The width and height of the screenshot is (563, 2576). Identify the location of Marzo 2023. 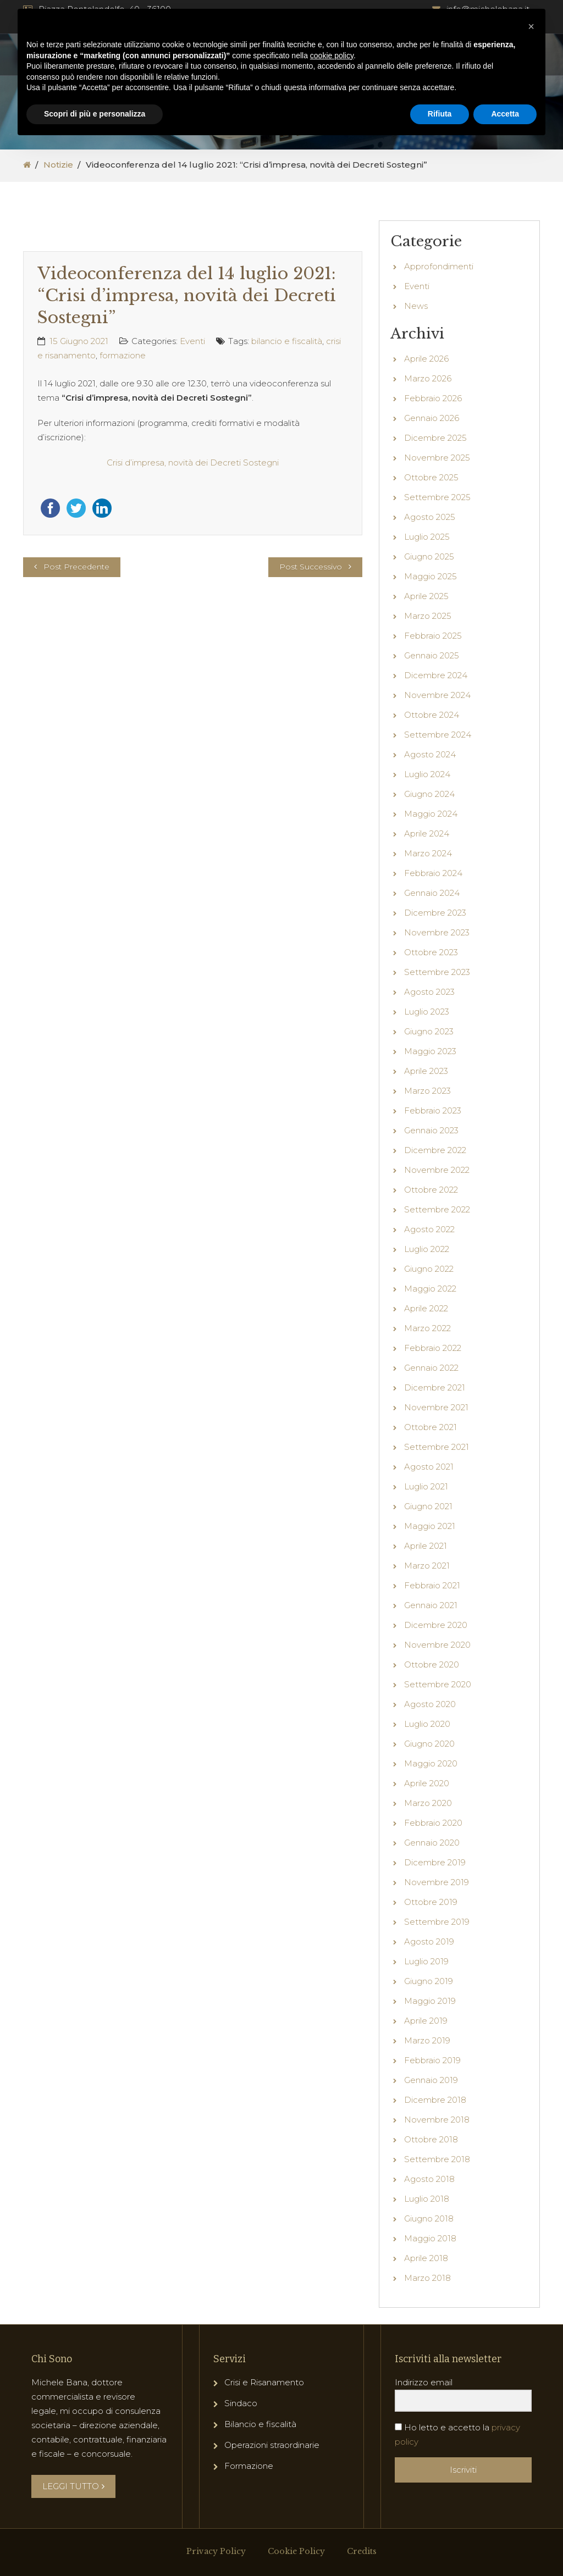
(427, 1090).